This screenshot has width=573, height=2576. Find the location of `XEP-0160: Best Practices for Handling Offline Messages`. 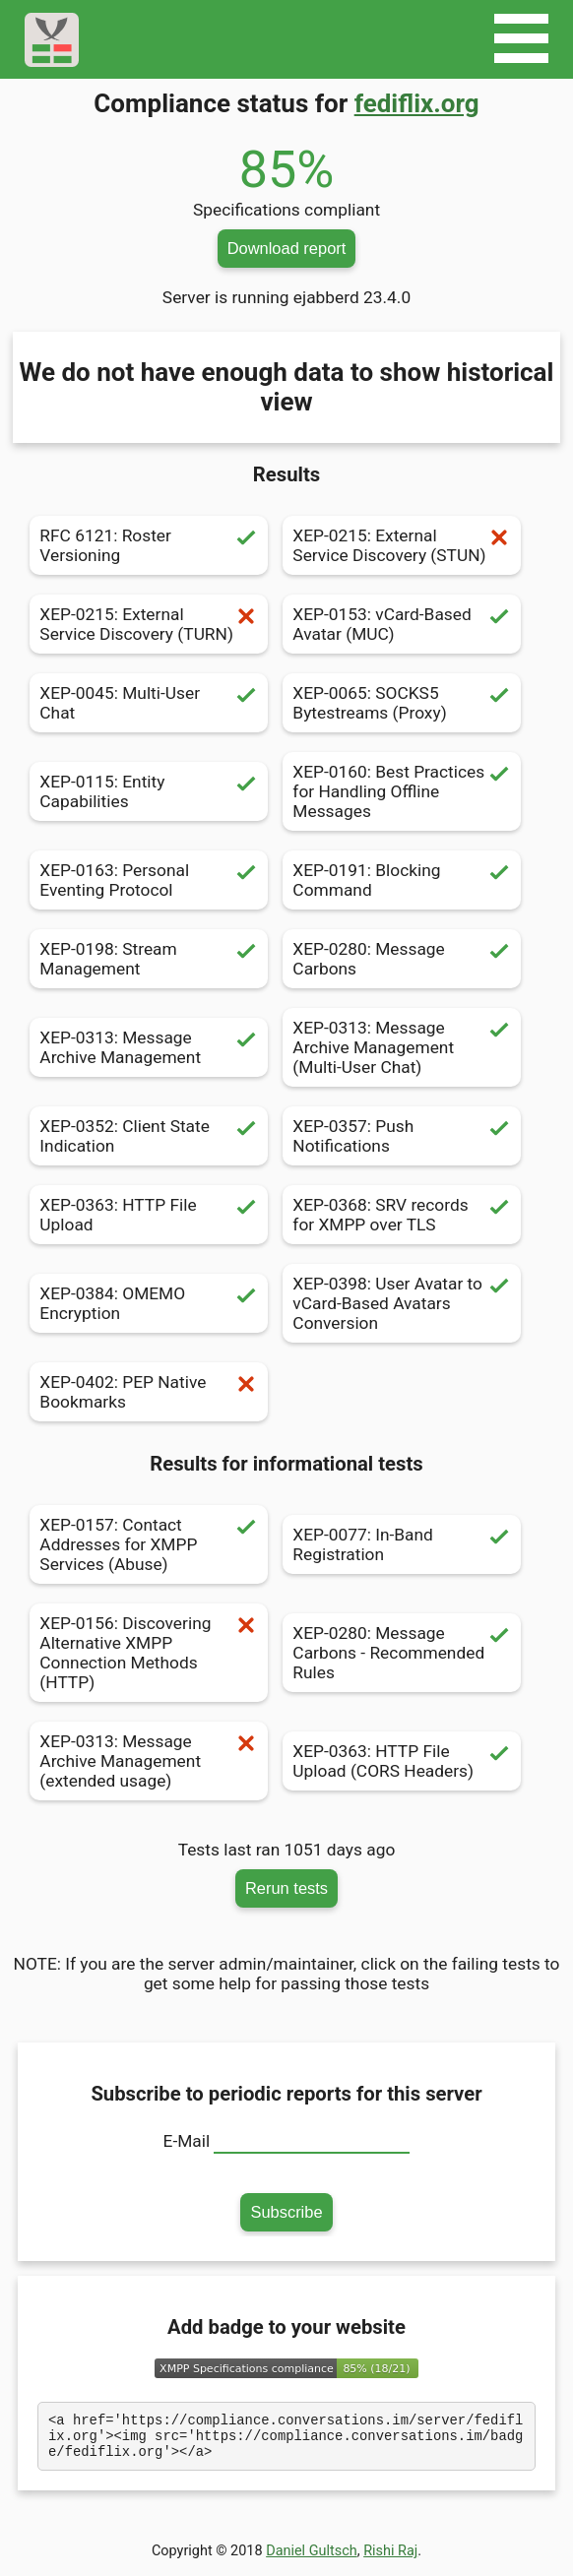

XEP-0160: Best Practices for Handling Offline Messages is located at coordinates (401, 791).